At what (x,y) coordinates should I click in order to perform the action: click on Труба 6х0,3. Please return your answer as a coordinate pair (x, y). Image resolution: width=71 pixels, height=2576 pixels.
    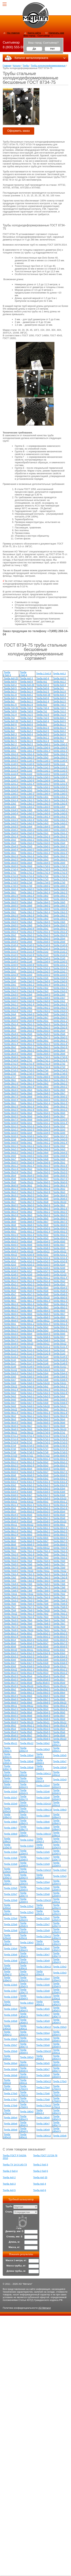
    Looking at the image, I should click on (59, 694).